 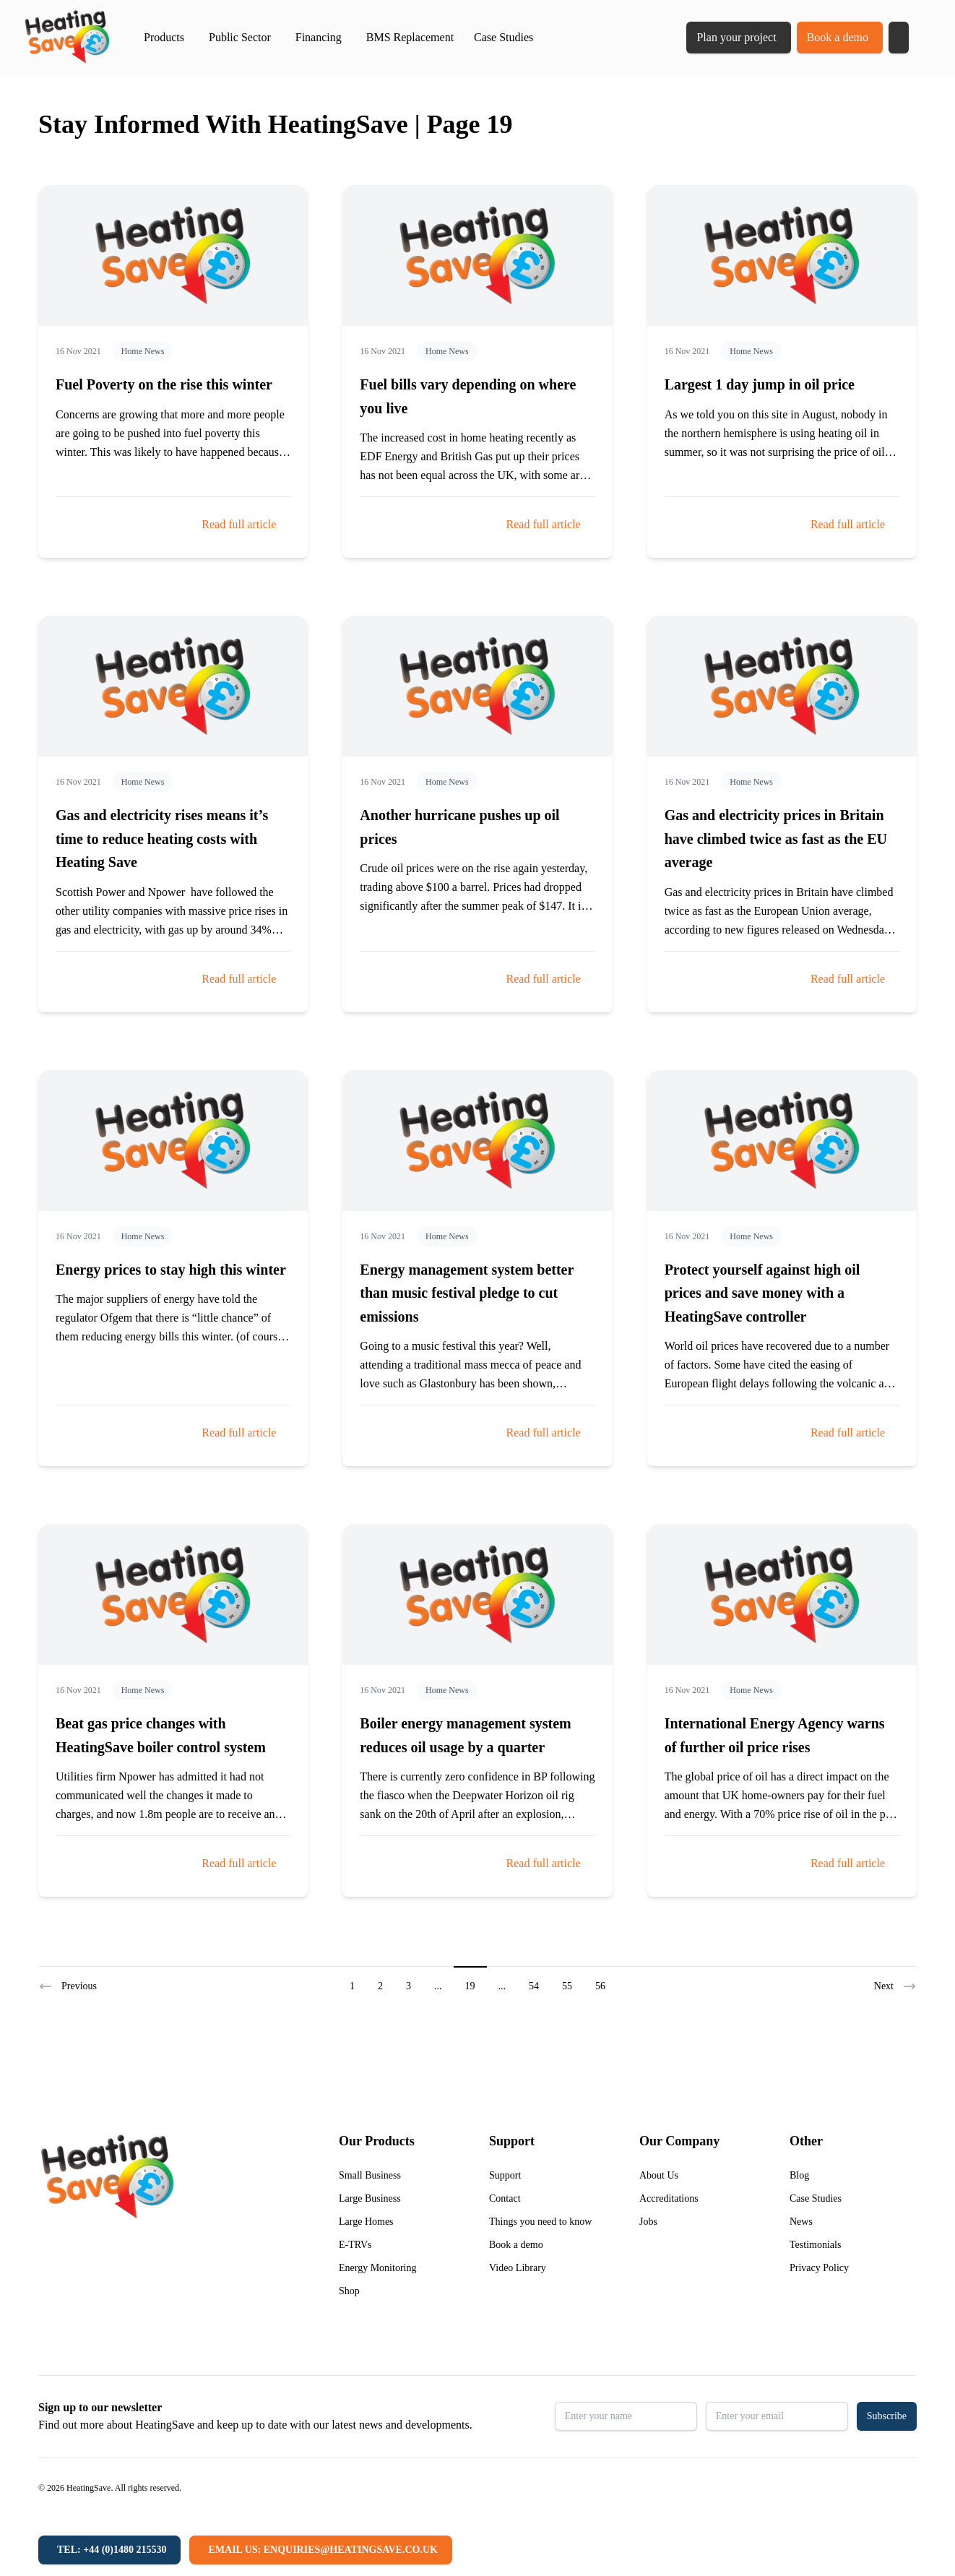 I want to click on Read full article, so click(x=239, y=524).